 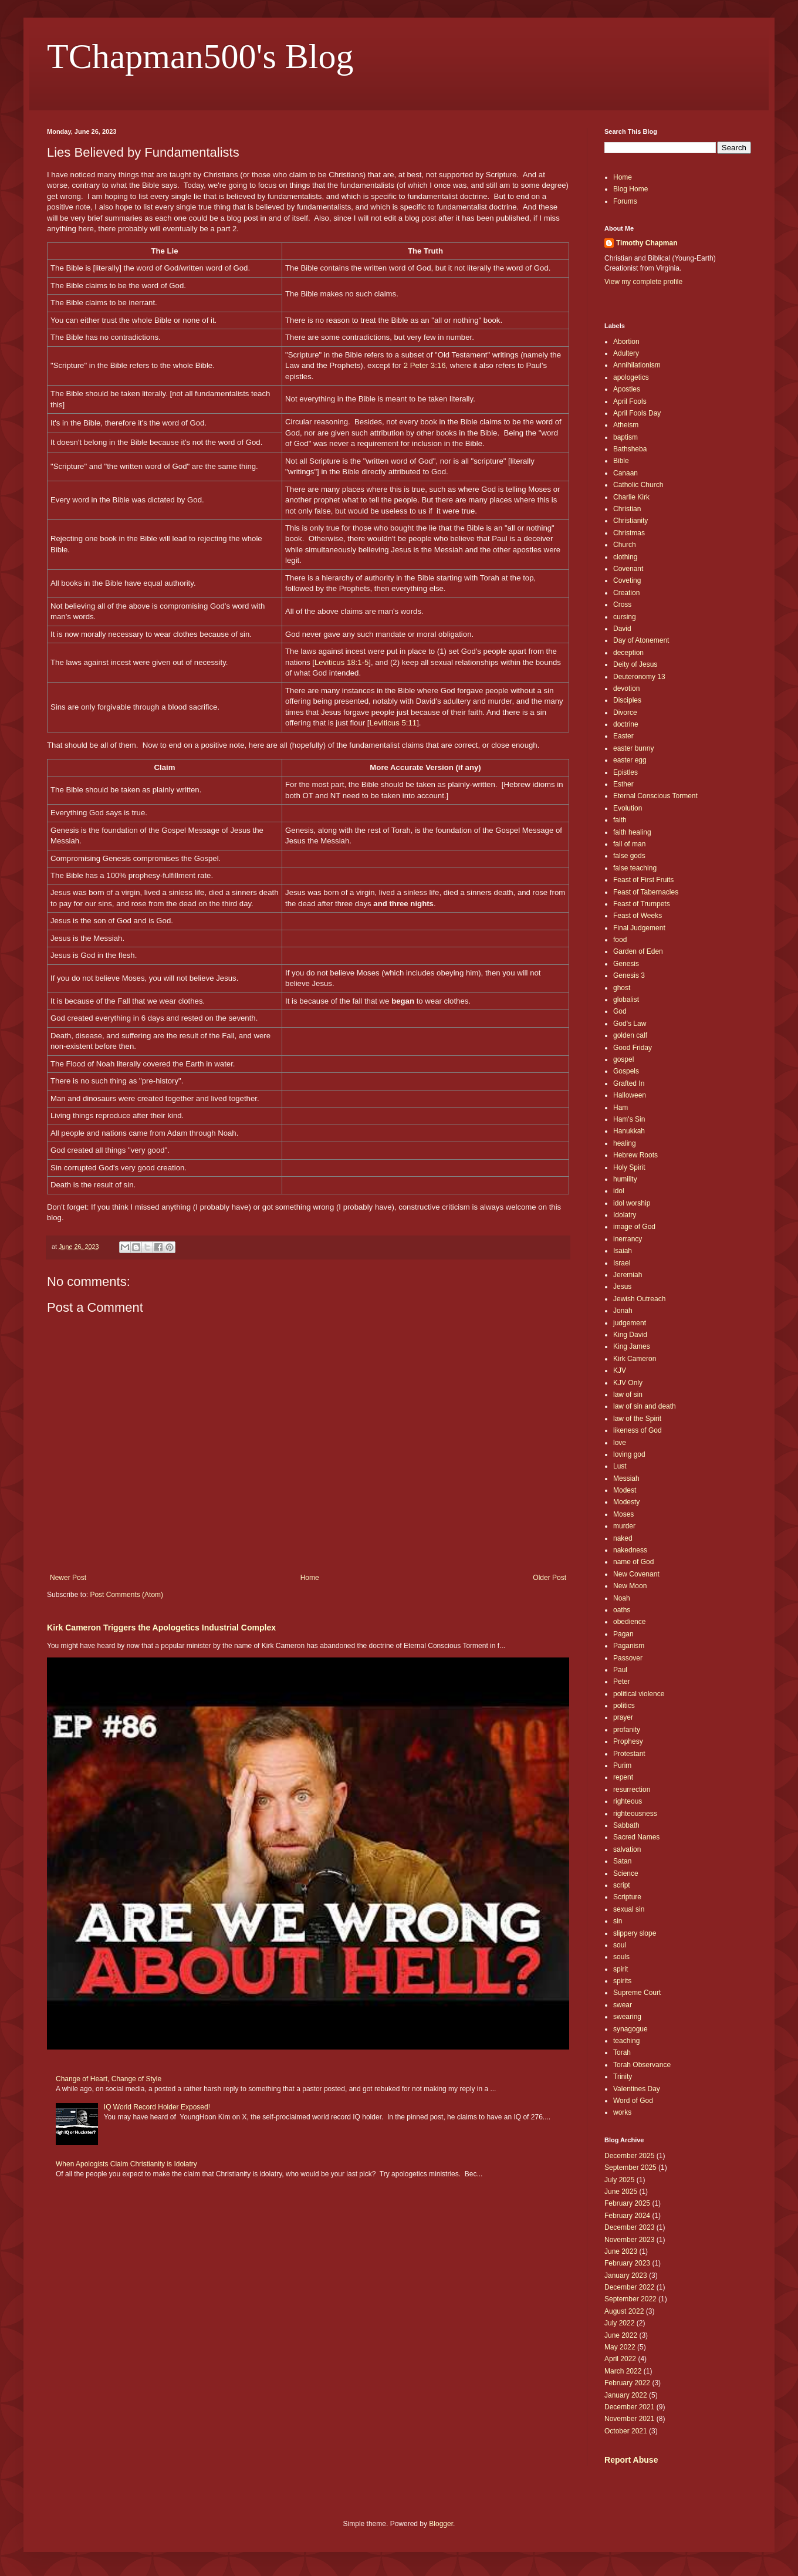 I want to click on February 2023, so click(x=627, y=2263).